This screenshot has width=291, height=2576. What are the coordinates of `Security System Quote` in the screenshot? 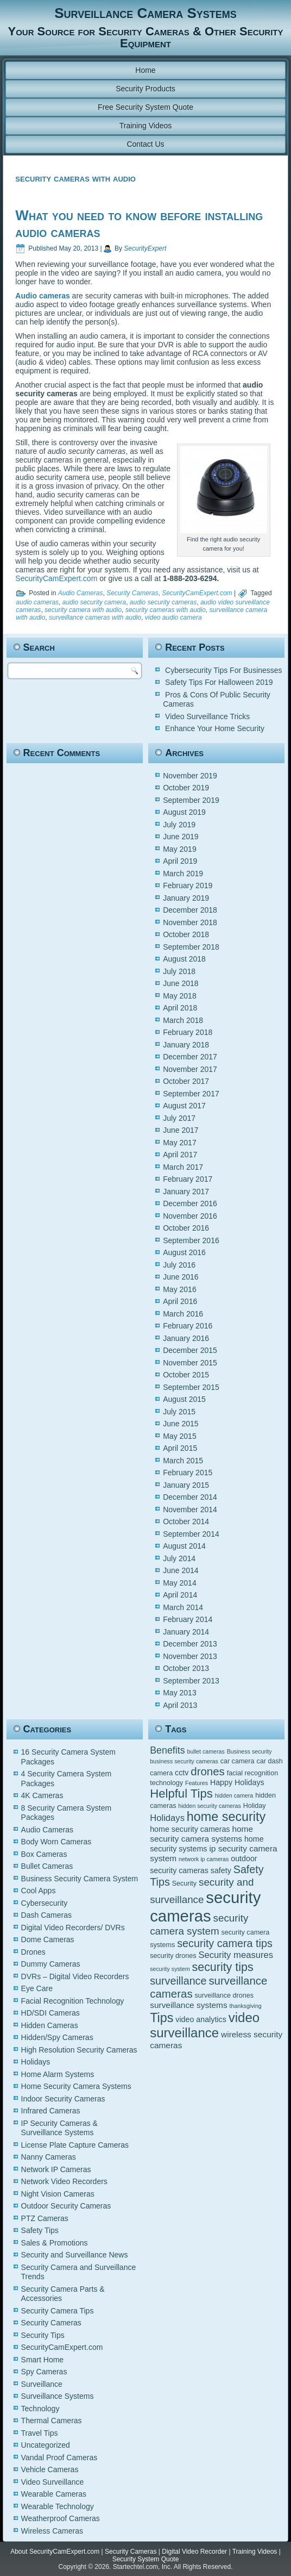 It's located at (145, 2559).